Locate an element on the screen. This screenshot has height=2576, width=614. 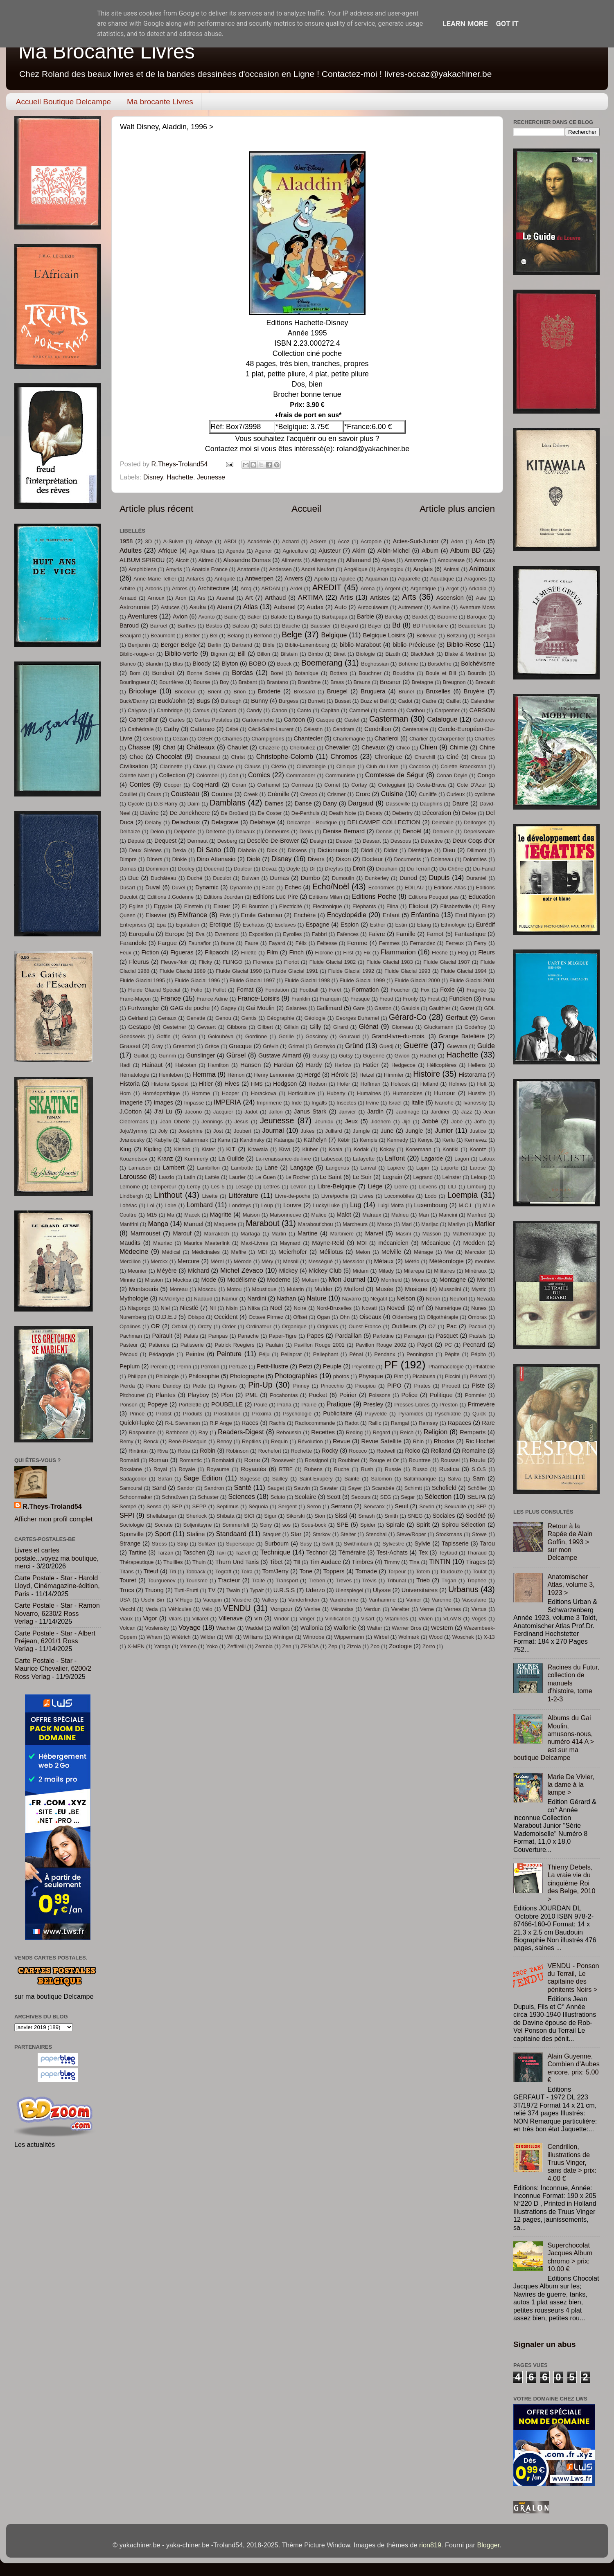
Trévis is located at coordinates (369, 1580).